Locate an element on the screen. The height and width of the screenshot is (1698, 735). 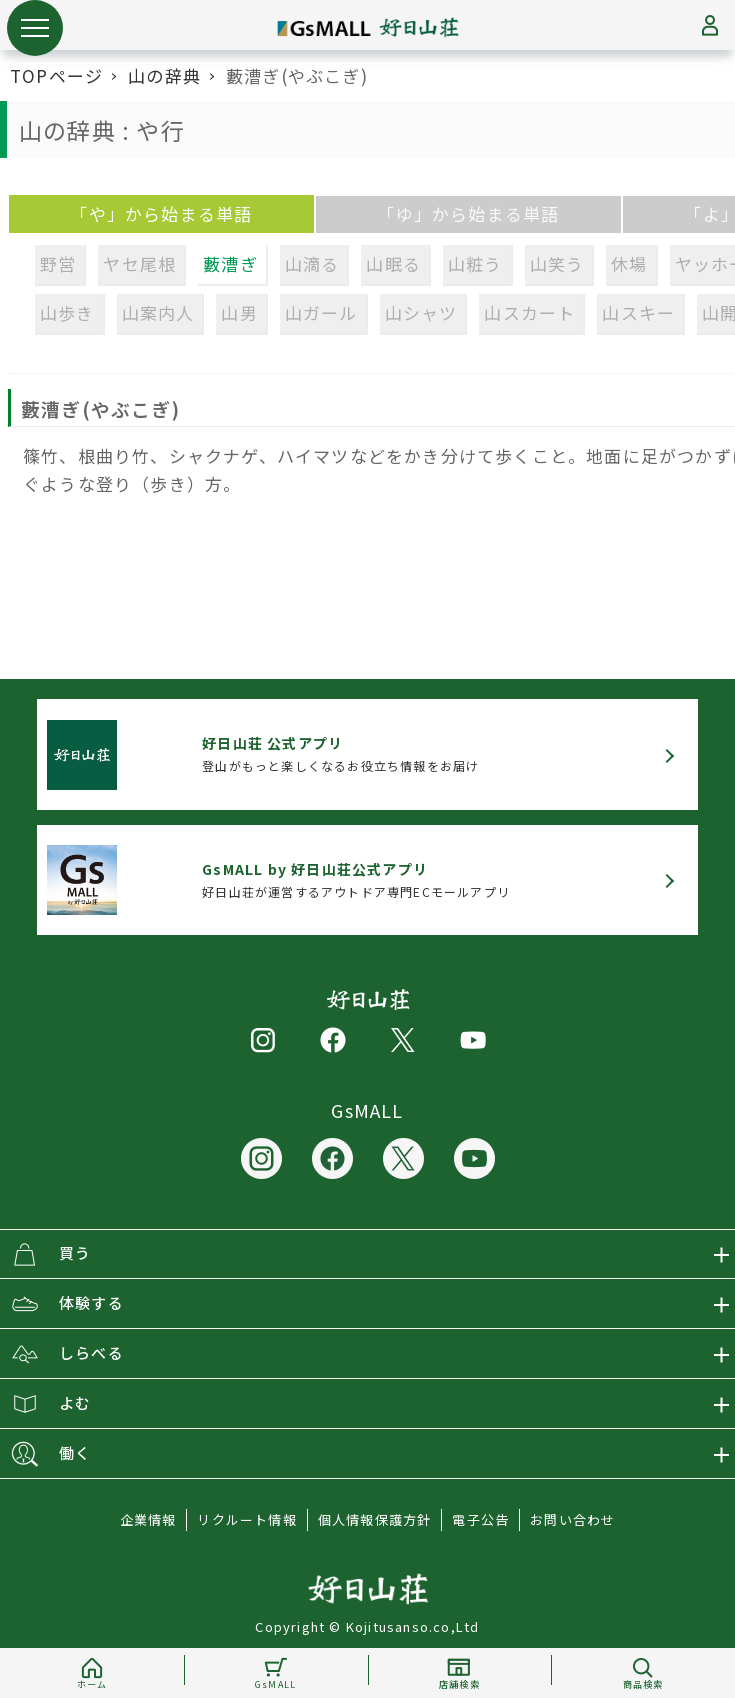
リクルート情報 is located at coordinates (246, 1519).